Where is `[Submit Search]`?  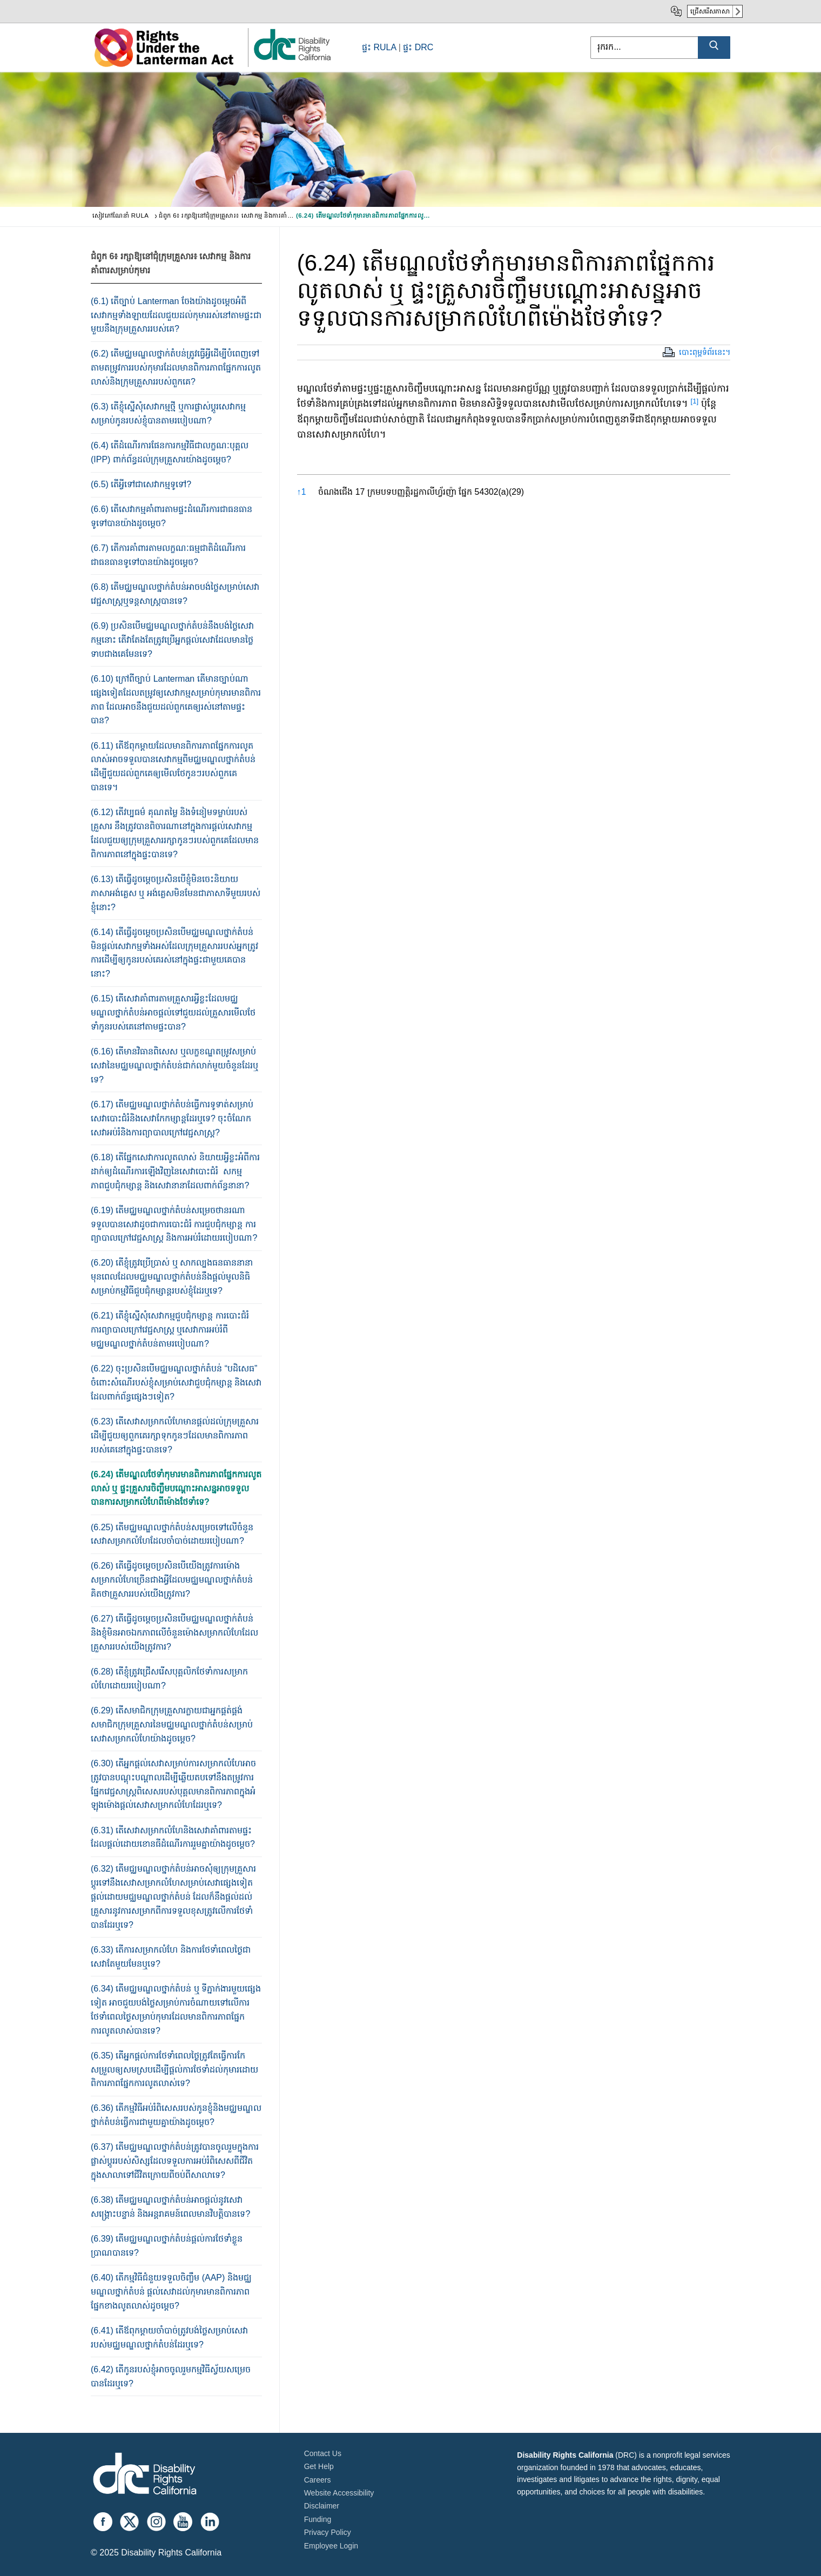 [Submit Search] is located at coordinates (714, 47).